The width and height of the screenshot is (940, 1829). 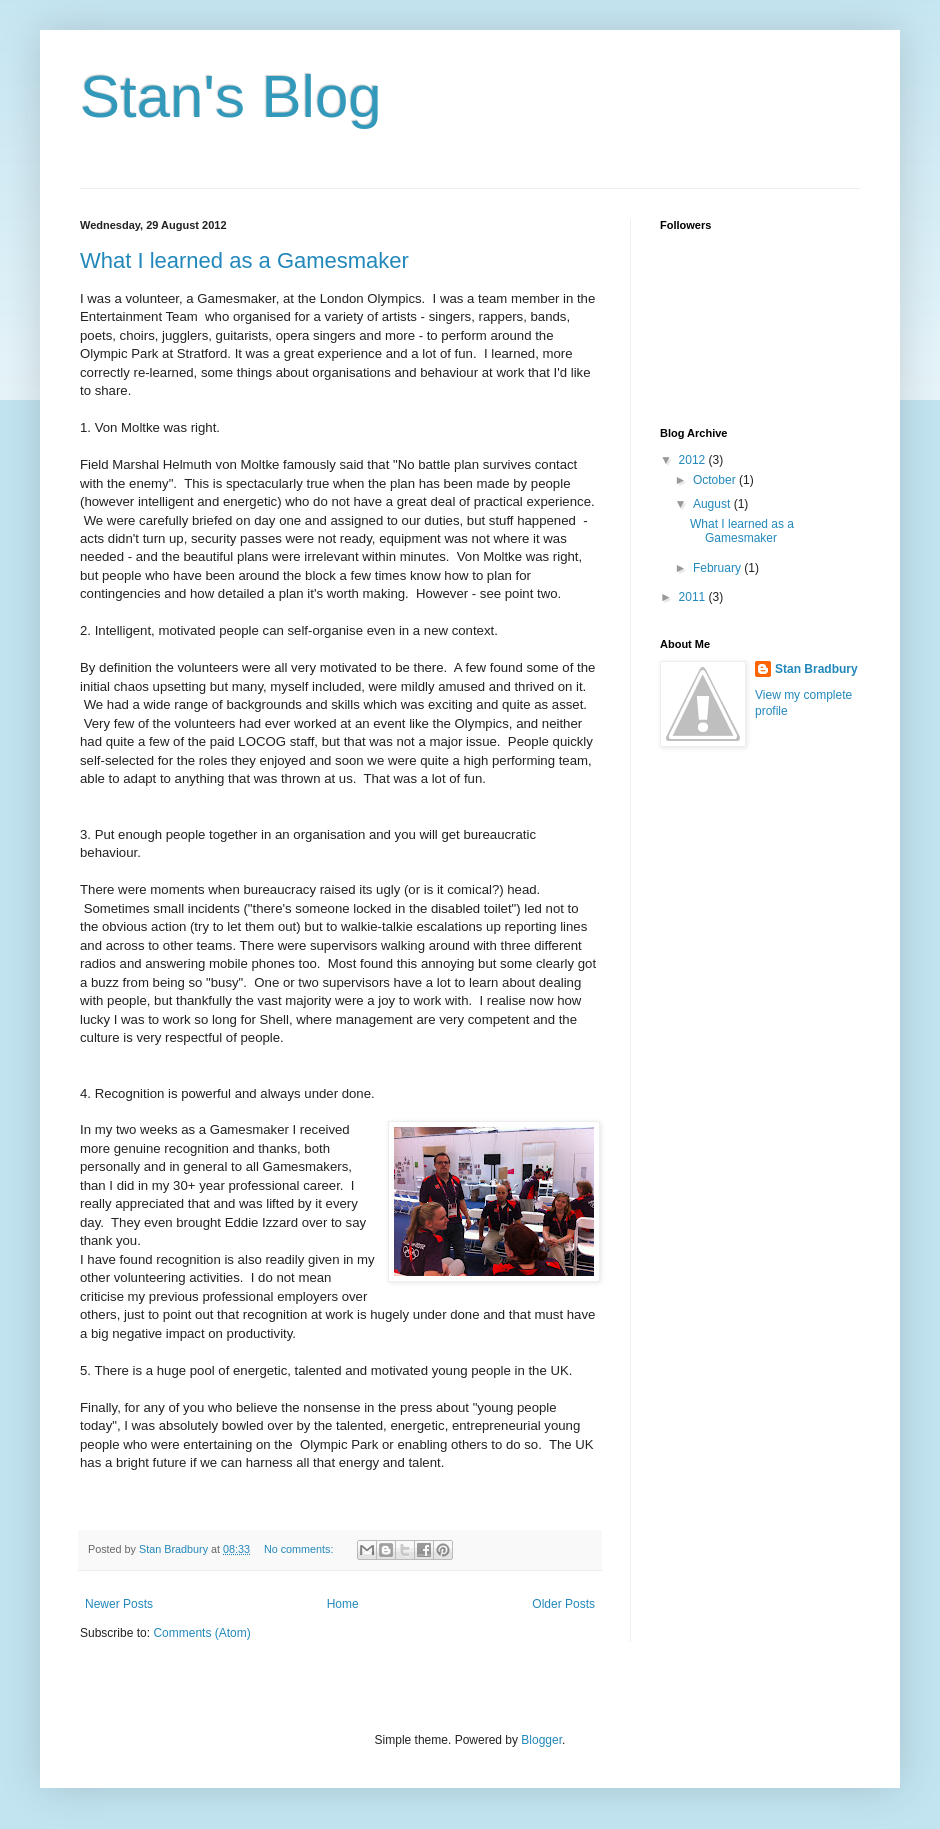 What do you see at coordinates (119, 1604) in the screenshot?
I see `Newer Posts` at bounding box center [119, 1604].